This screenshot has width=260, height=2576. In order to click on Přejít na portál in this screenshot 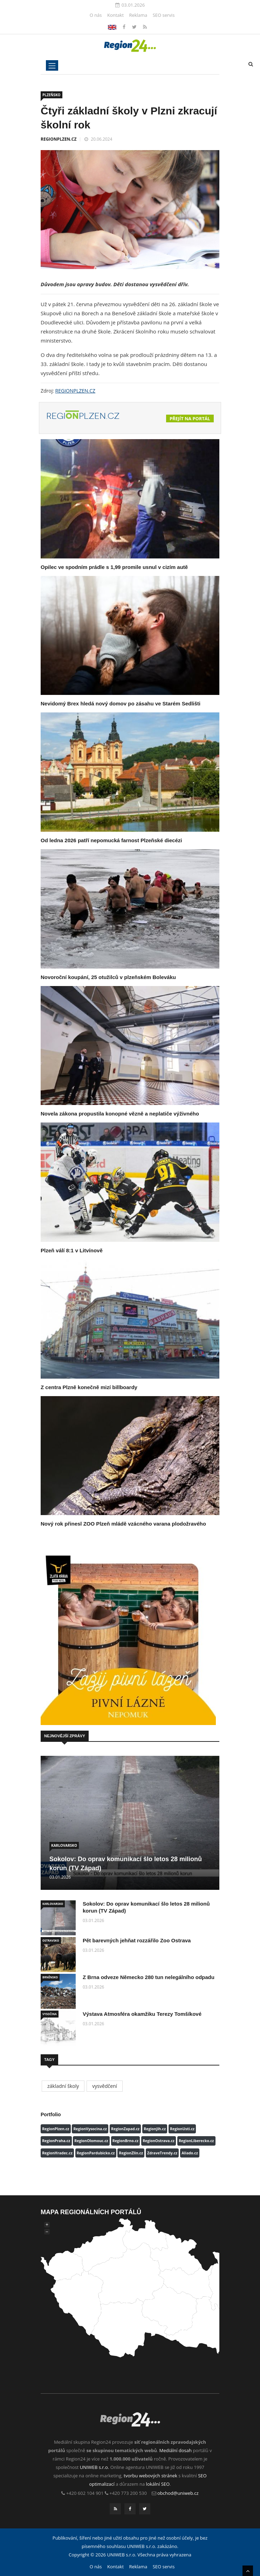, I will do `click(190, 418)`.